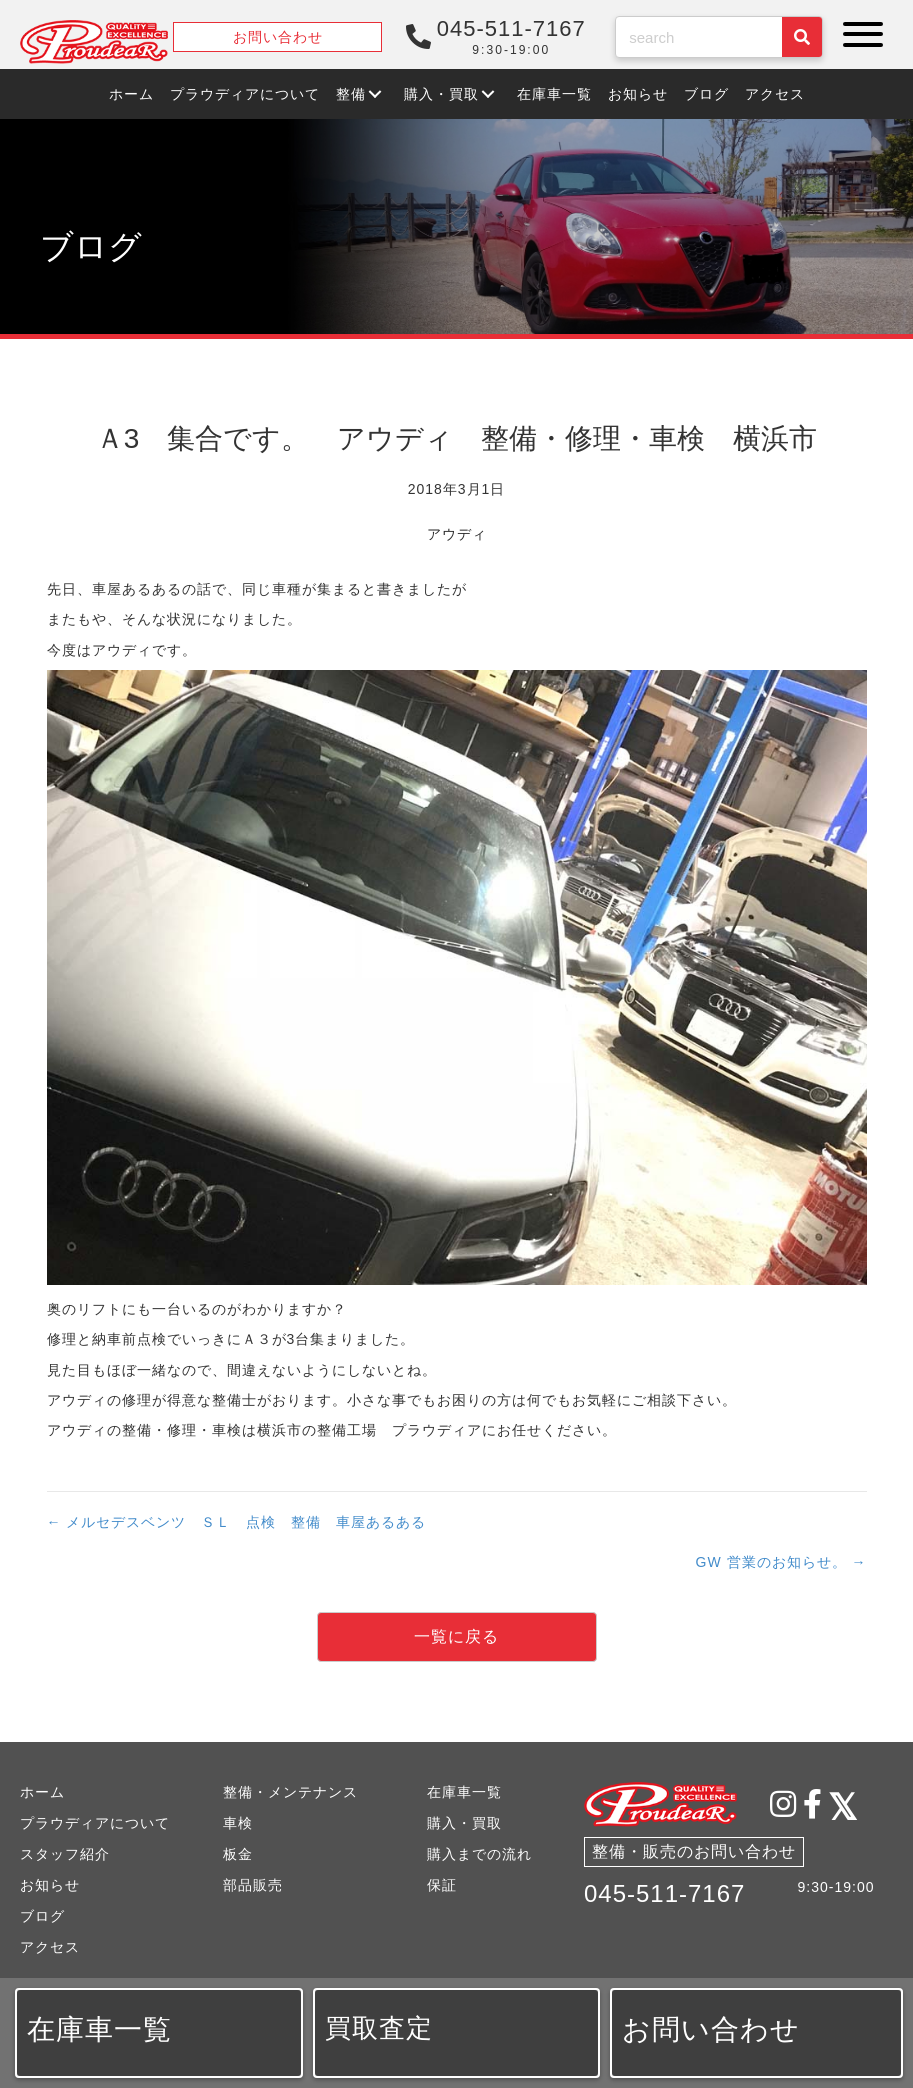  Describe the element at coordinates (479, 1854) in the screenshot. I see `購入までの流れ` at that location.